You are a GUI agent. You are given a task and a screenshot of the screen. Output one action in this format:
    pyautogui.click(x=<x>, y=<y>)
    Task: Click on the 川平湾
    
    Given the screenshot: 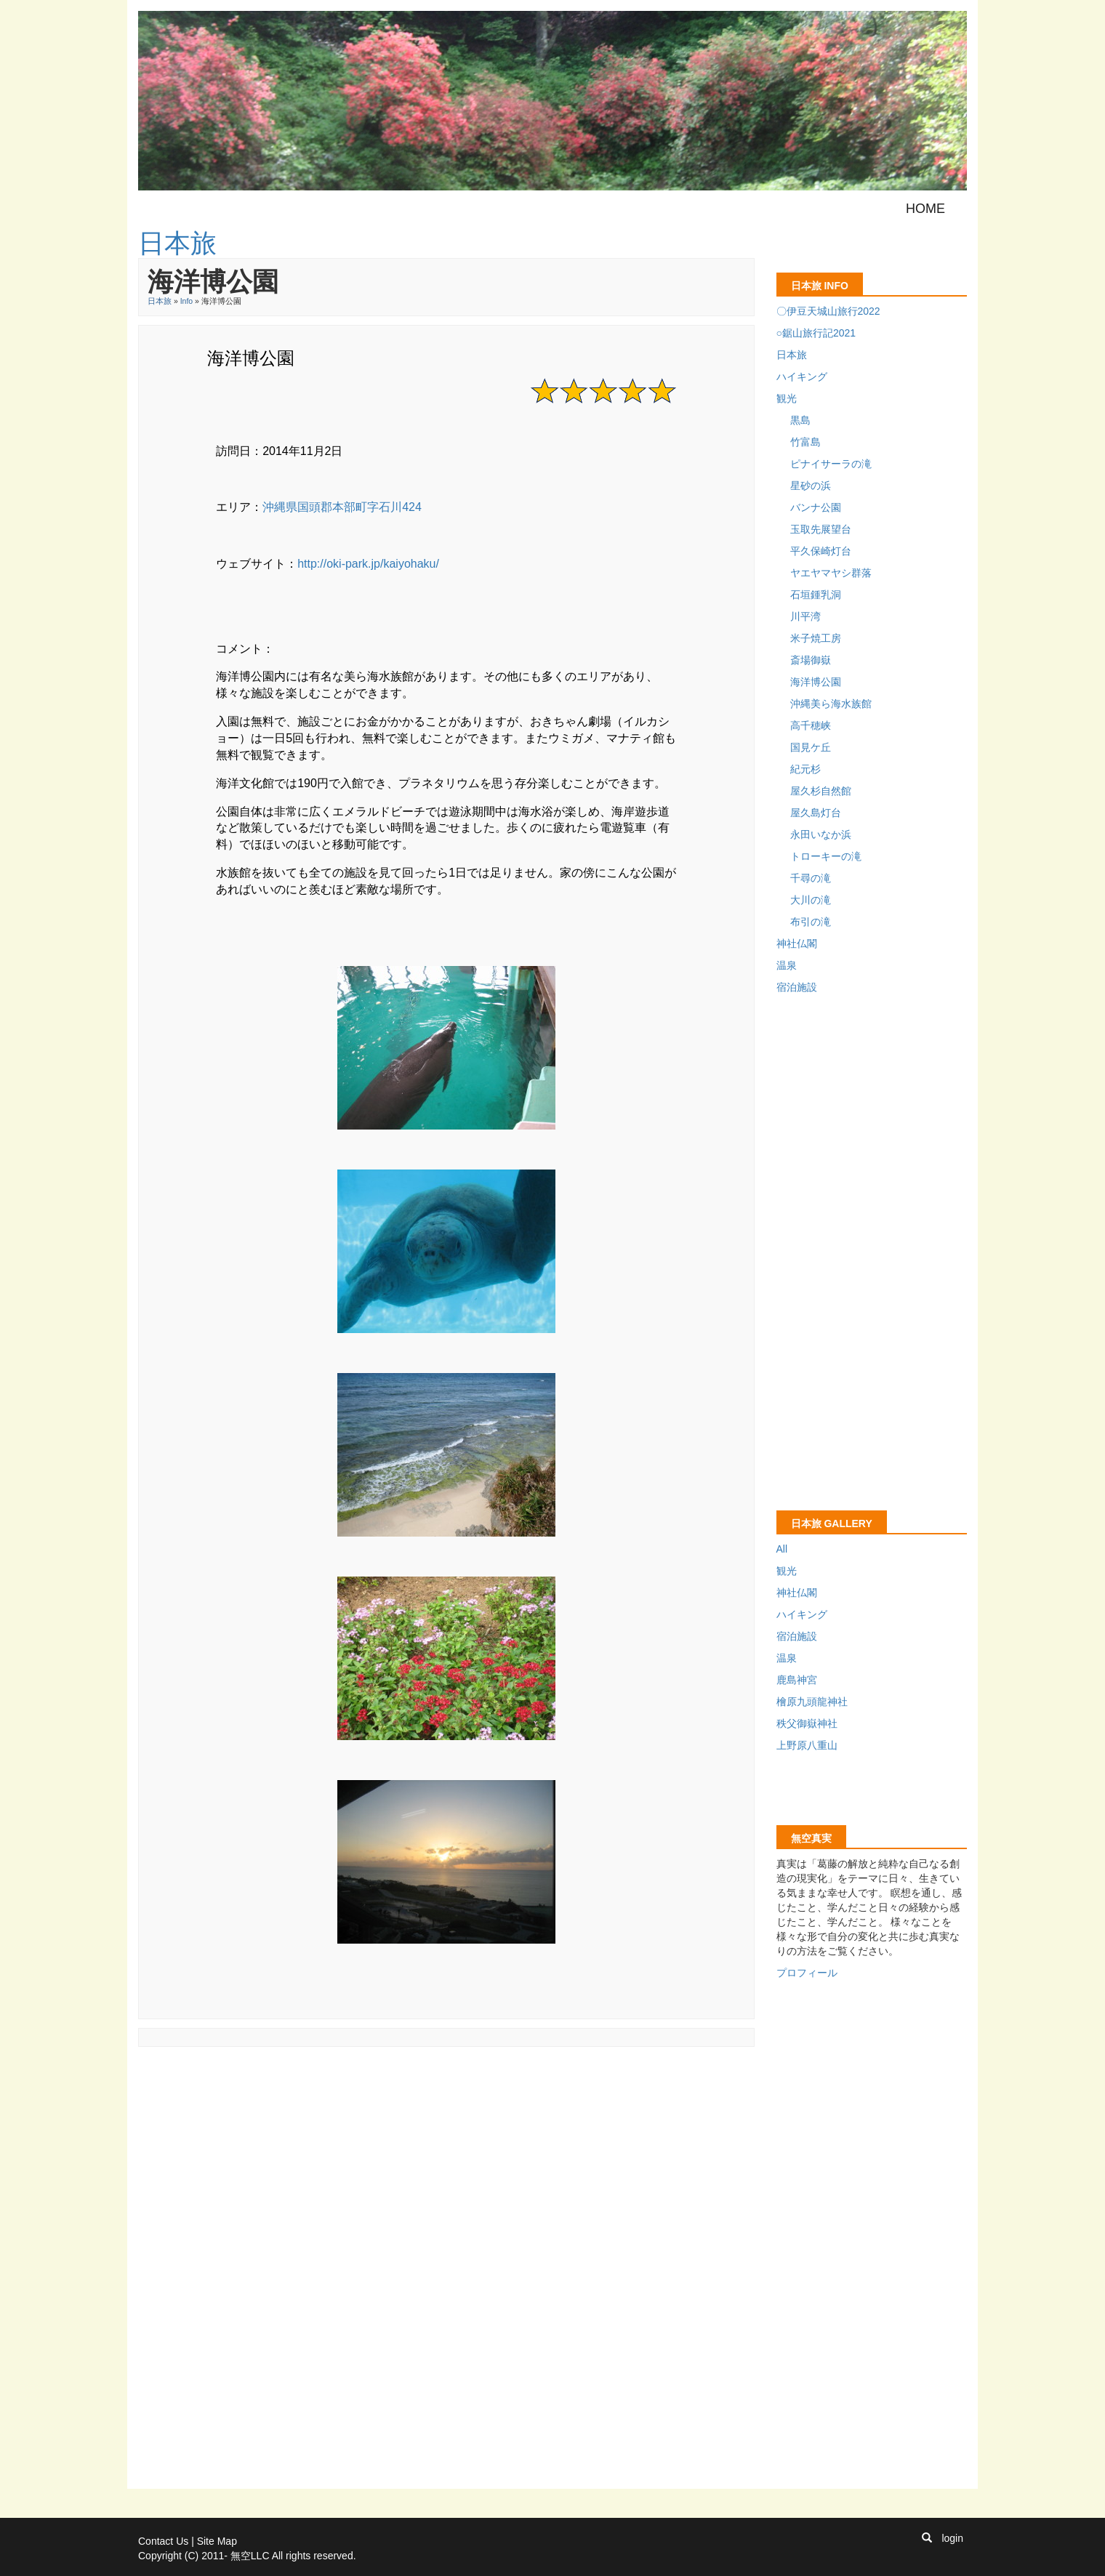 What is the action you would take?
    pyautogui.click(x=805, y=616)
    